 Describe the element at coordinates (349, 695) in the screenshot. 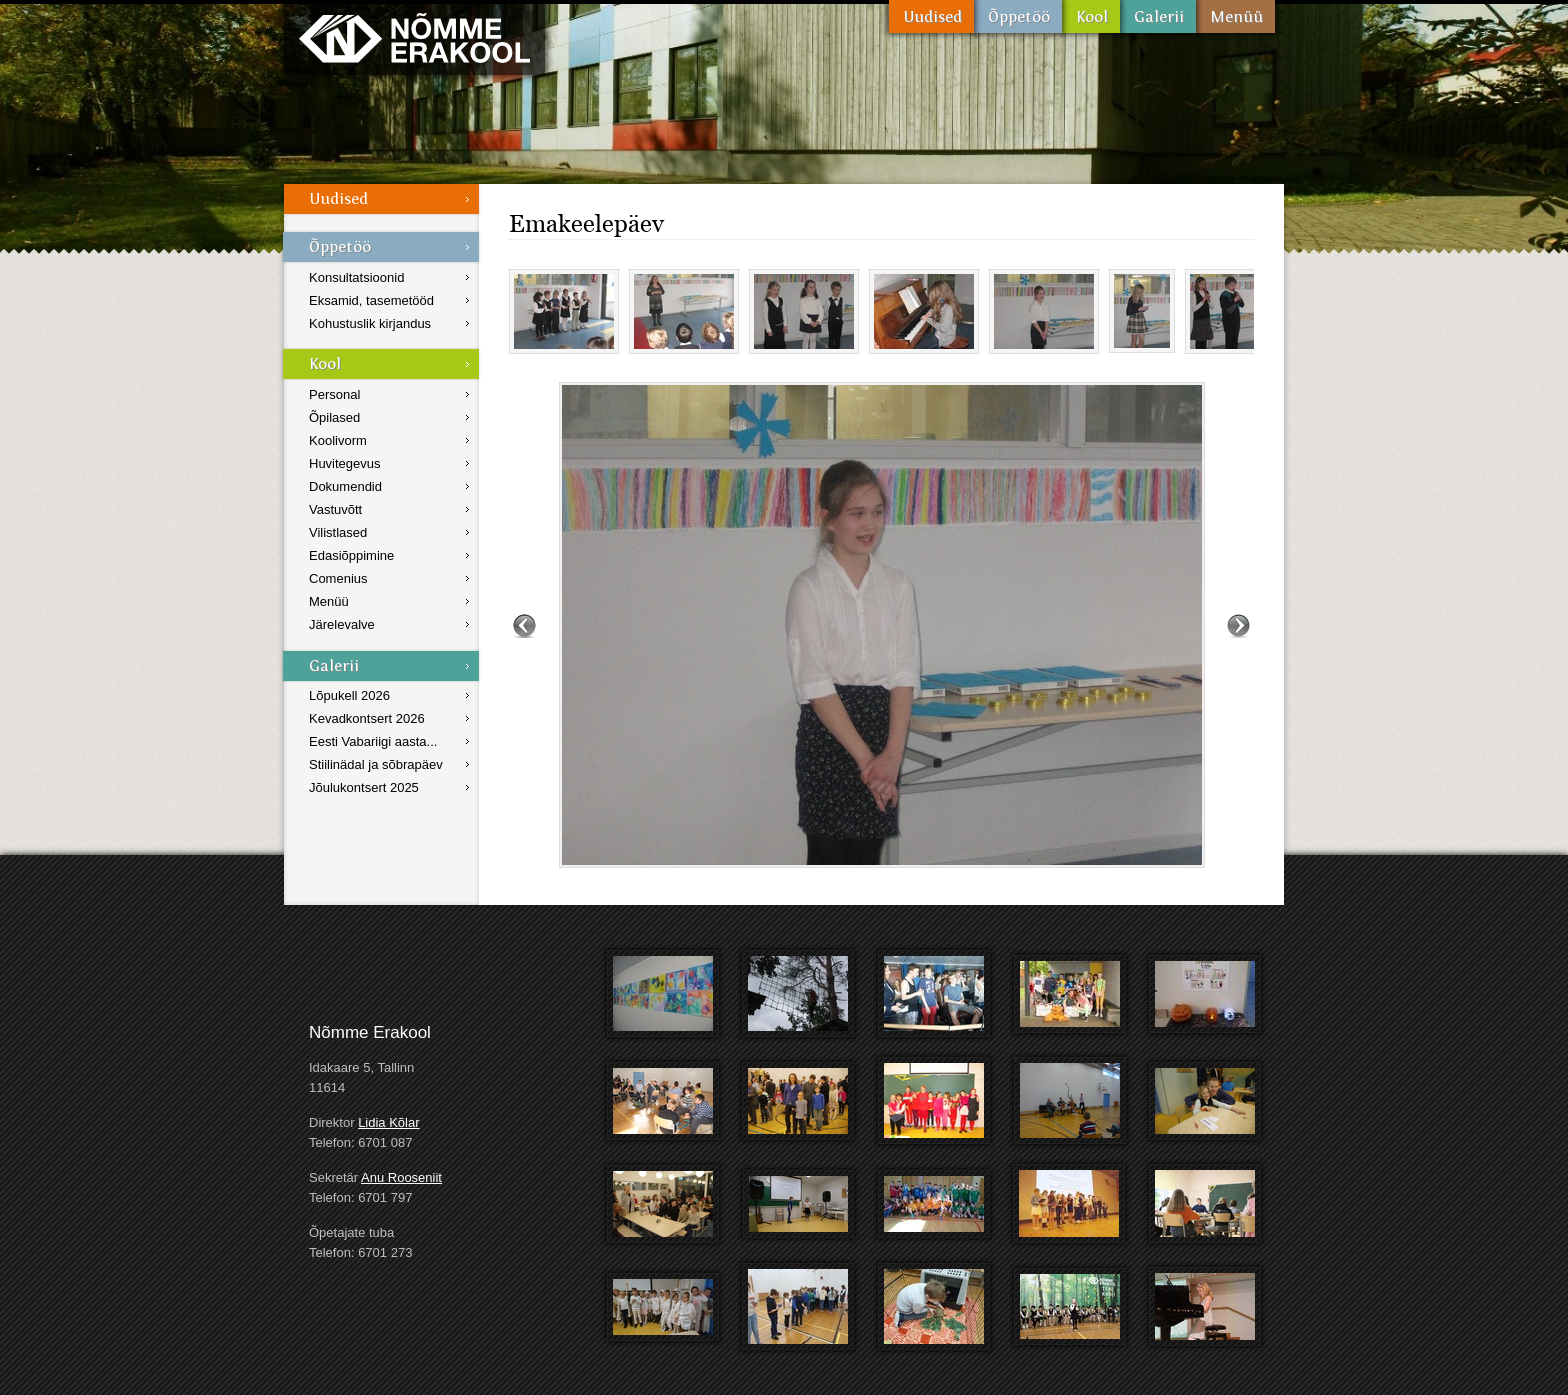

I see `Lõpukell 2026` at that location.